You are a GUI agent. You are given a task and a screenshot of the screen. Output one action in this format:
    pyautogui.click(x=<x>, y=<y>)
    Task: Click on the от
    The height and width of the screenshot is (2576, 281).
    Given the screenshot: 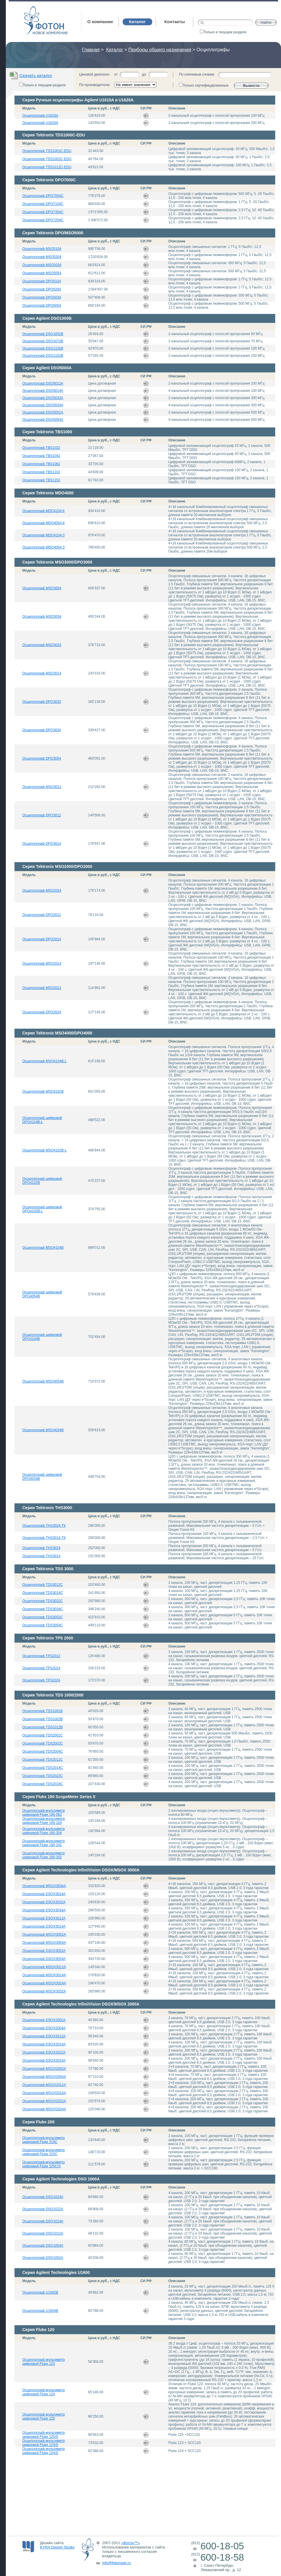 What is the action you would take?
    pyautogui.click(x=116, y=74)
    